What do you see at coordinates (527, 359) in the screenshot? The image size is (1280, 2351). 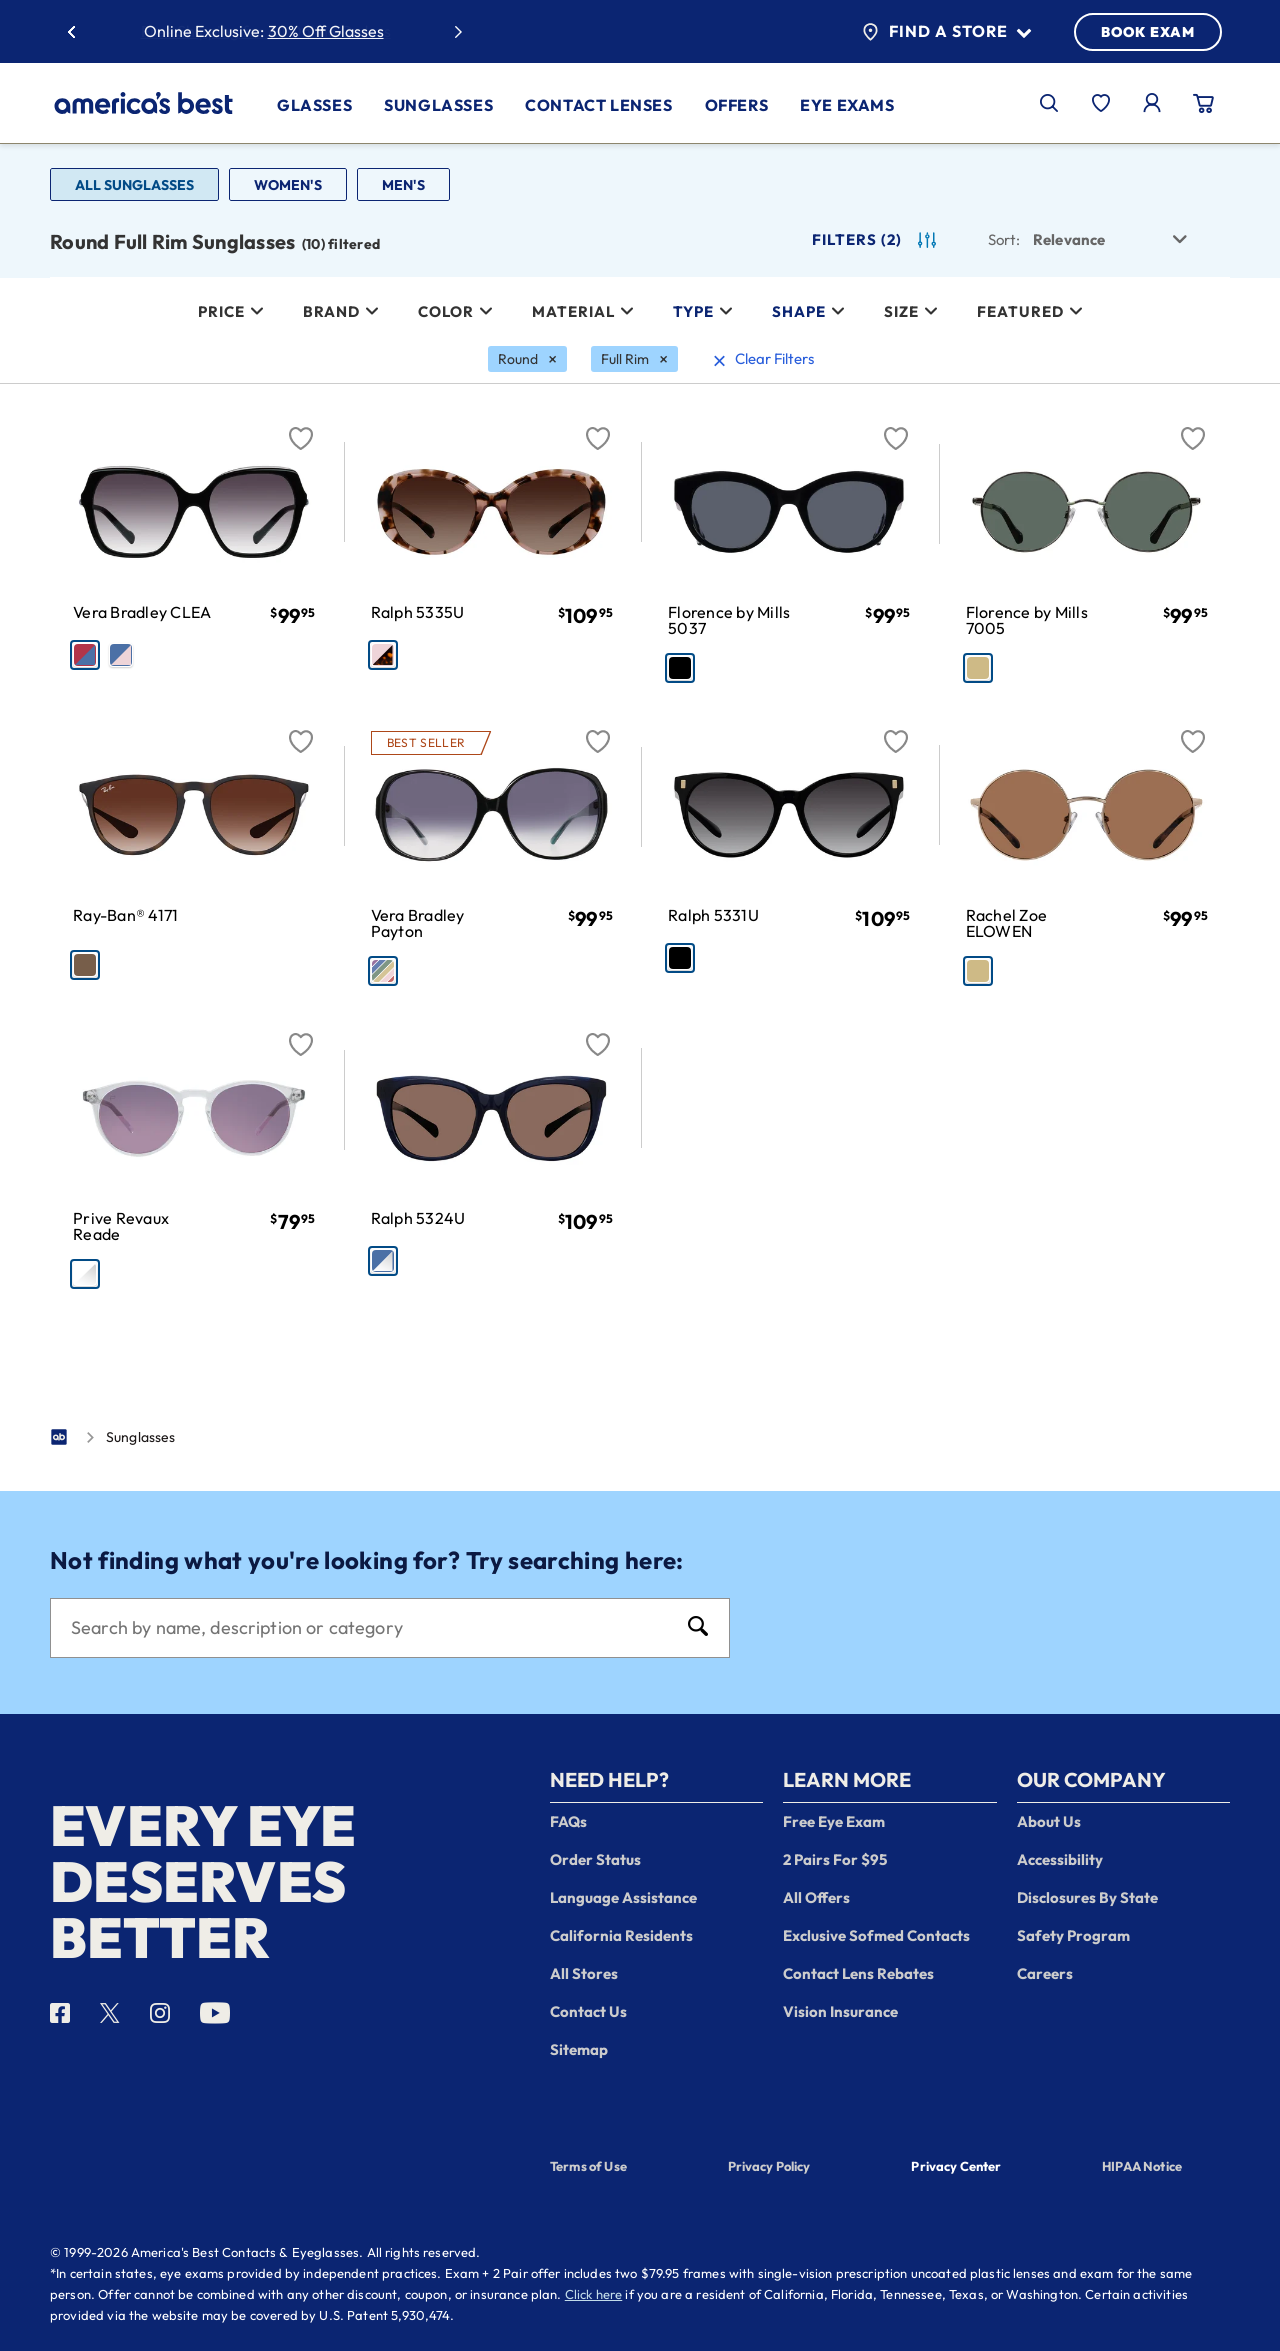 I see `[Round Filter removal]` at bounding box center [527, 359].